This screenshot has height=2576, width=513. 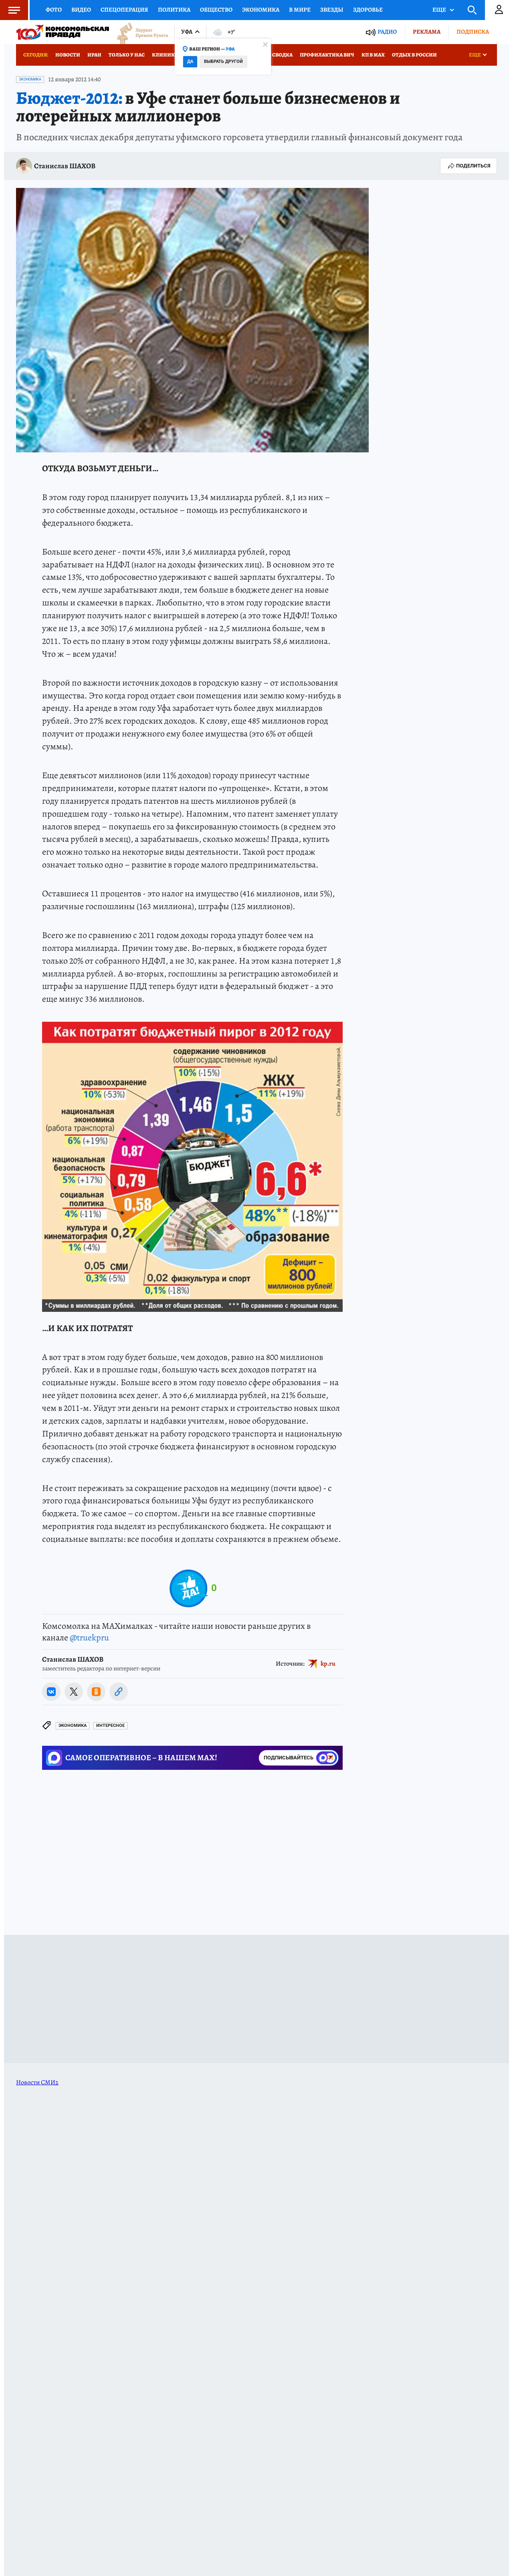 I want to click on Здоровье, so click(x=368, y=10).